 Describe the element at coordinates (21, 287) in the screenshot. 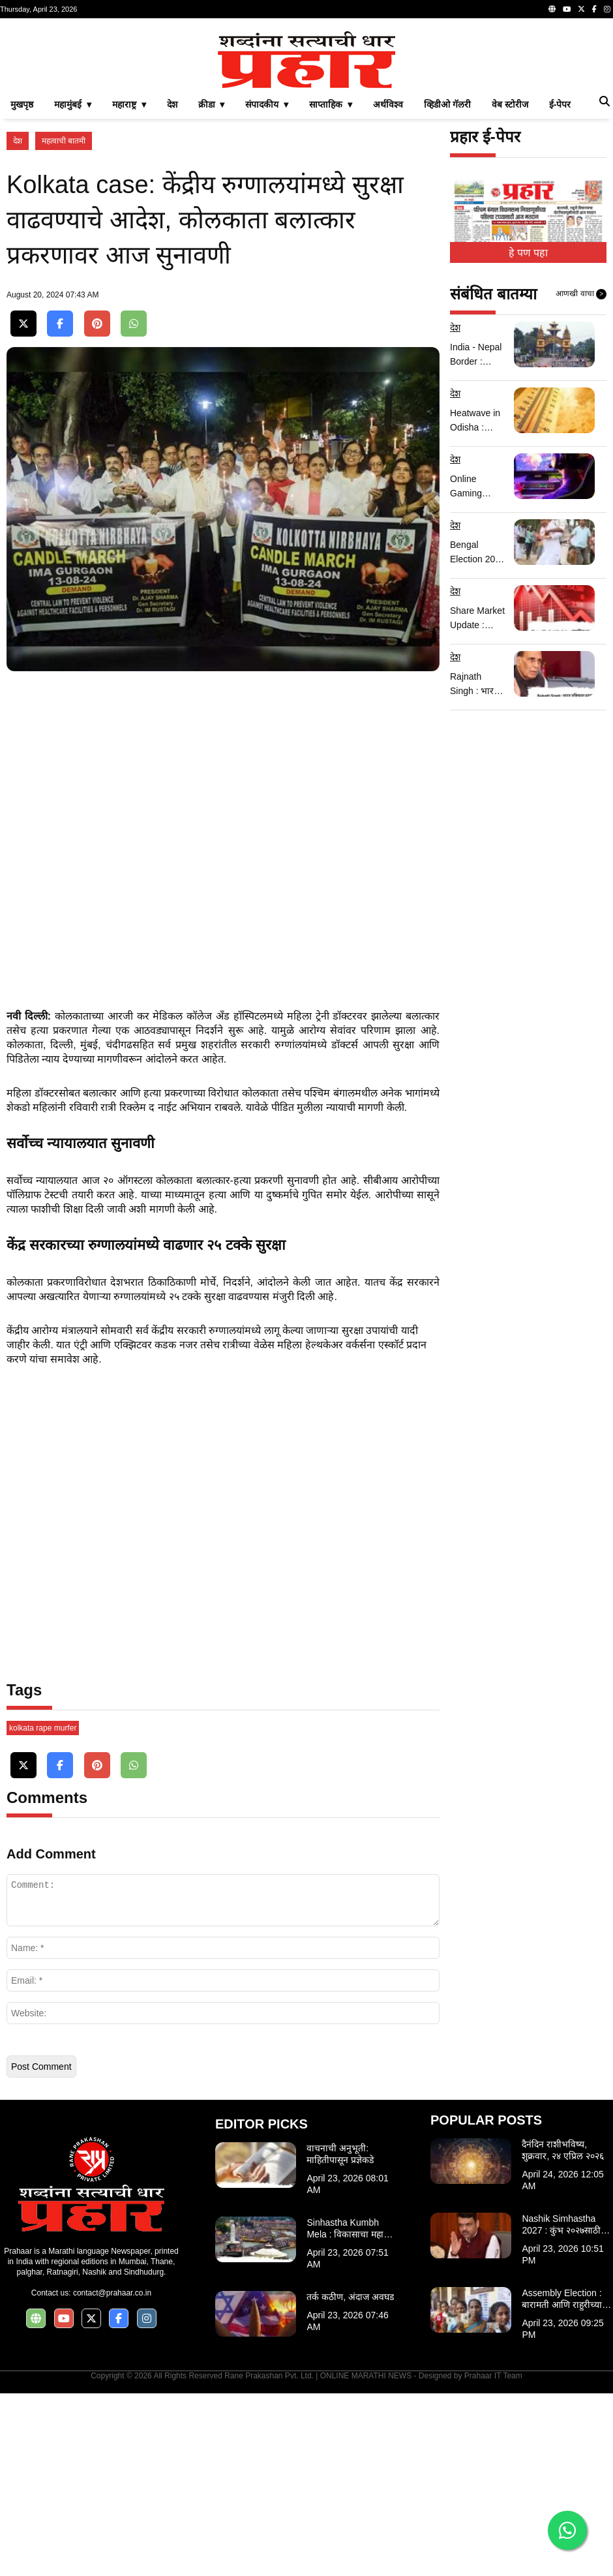

I see `मुखपृष्ठ` at that location.